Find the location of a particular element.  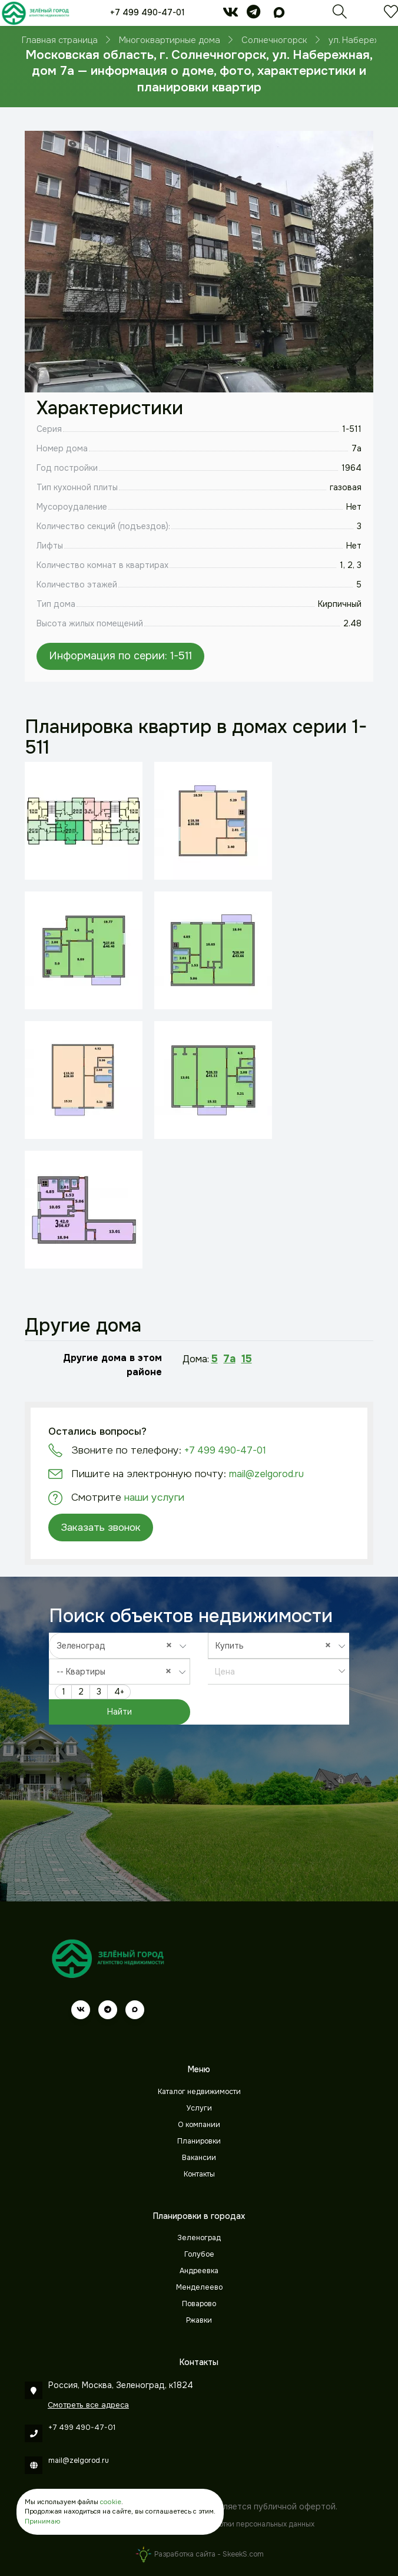

cookie is located at coordinates (110, 2502).